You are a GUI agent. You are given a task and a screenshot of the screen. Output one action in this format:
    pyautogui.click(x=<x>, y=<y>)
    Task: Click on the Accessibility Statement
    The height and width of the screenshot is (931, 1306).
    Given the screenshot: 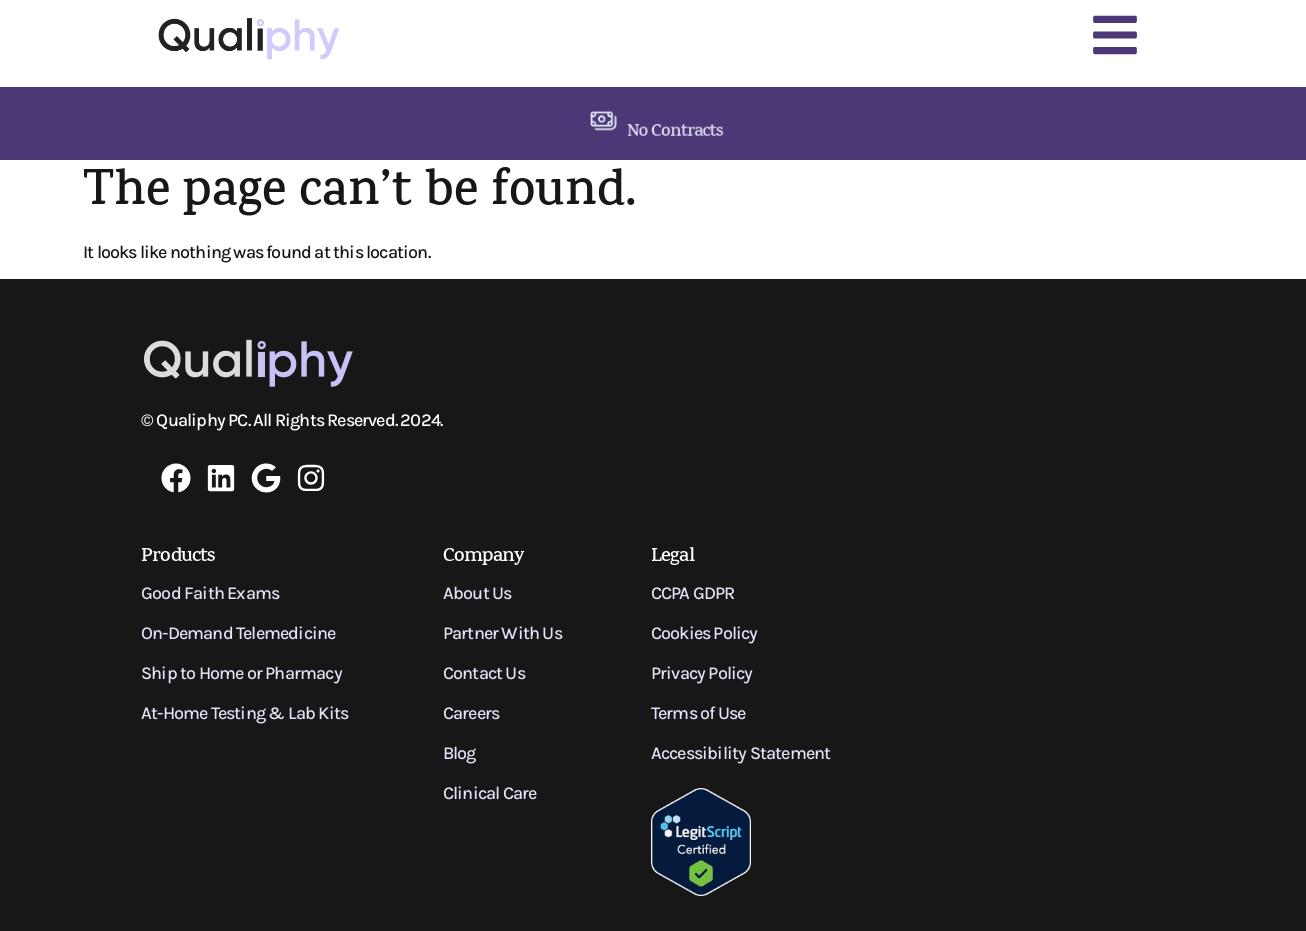 What is the action you would take?
    pyautogui.click(x=741, y=753)
    